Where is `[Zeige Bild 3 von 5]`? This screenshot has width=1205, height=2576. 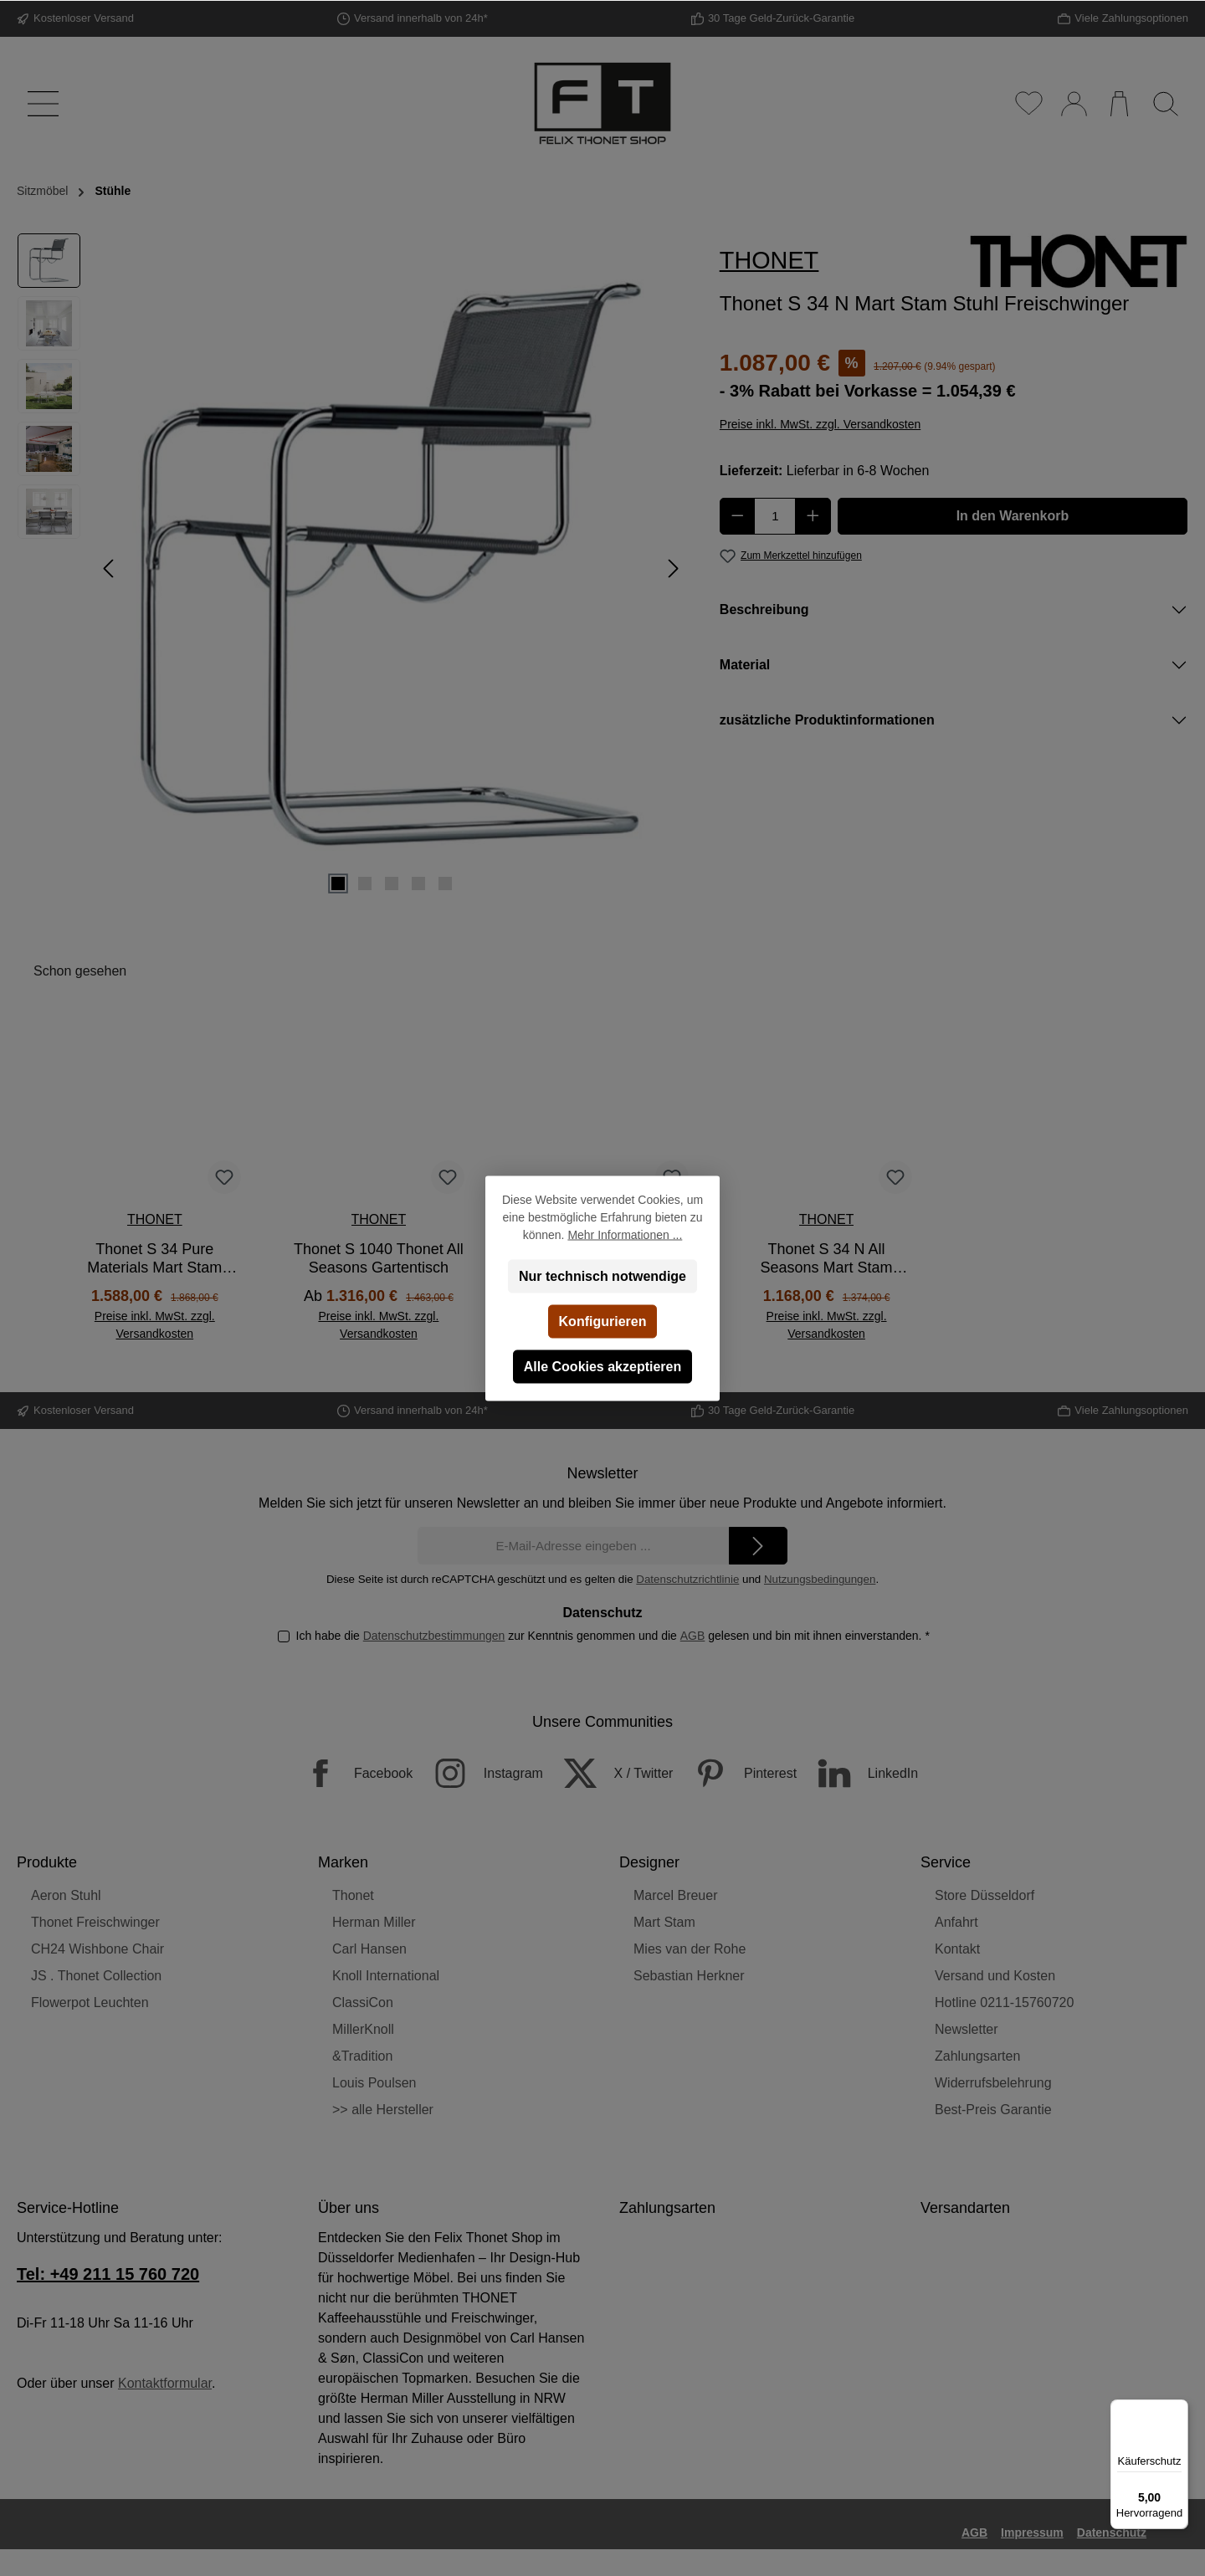 [Zeige Bild 3 von 5] is located at coordinates (391, 883).